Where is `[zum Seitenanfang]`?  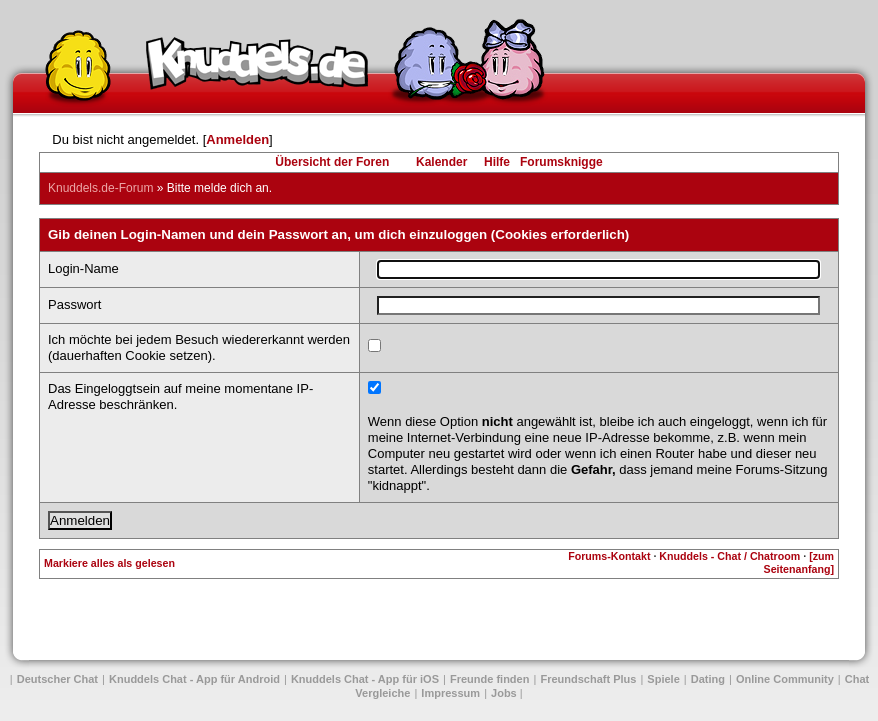
[zum Seitenanfang] is located at coordinates (799, 562).